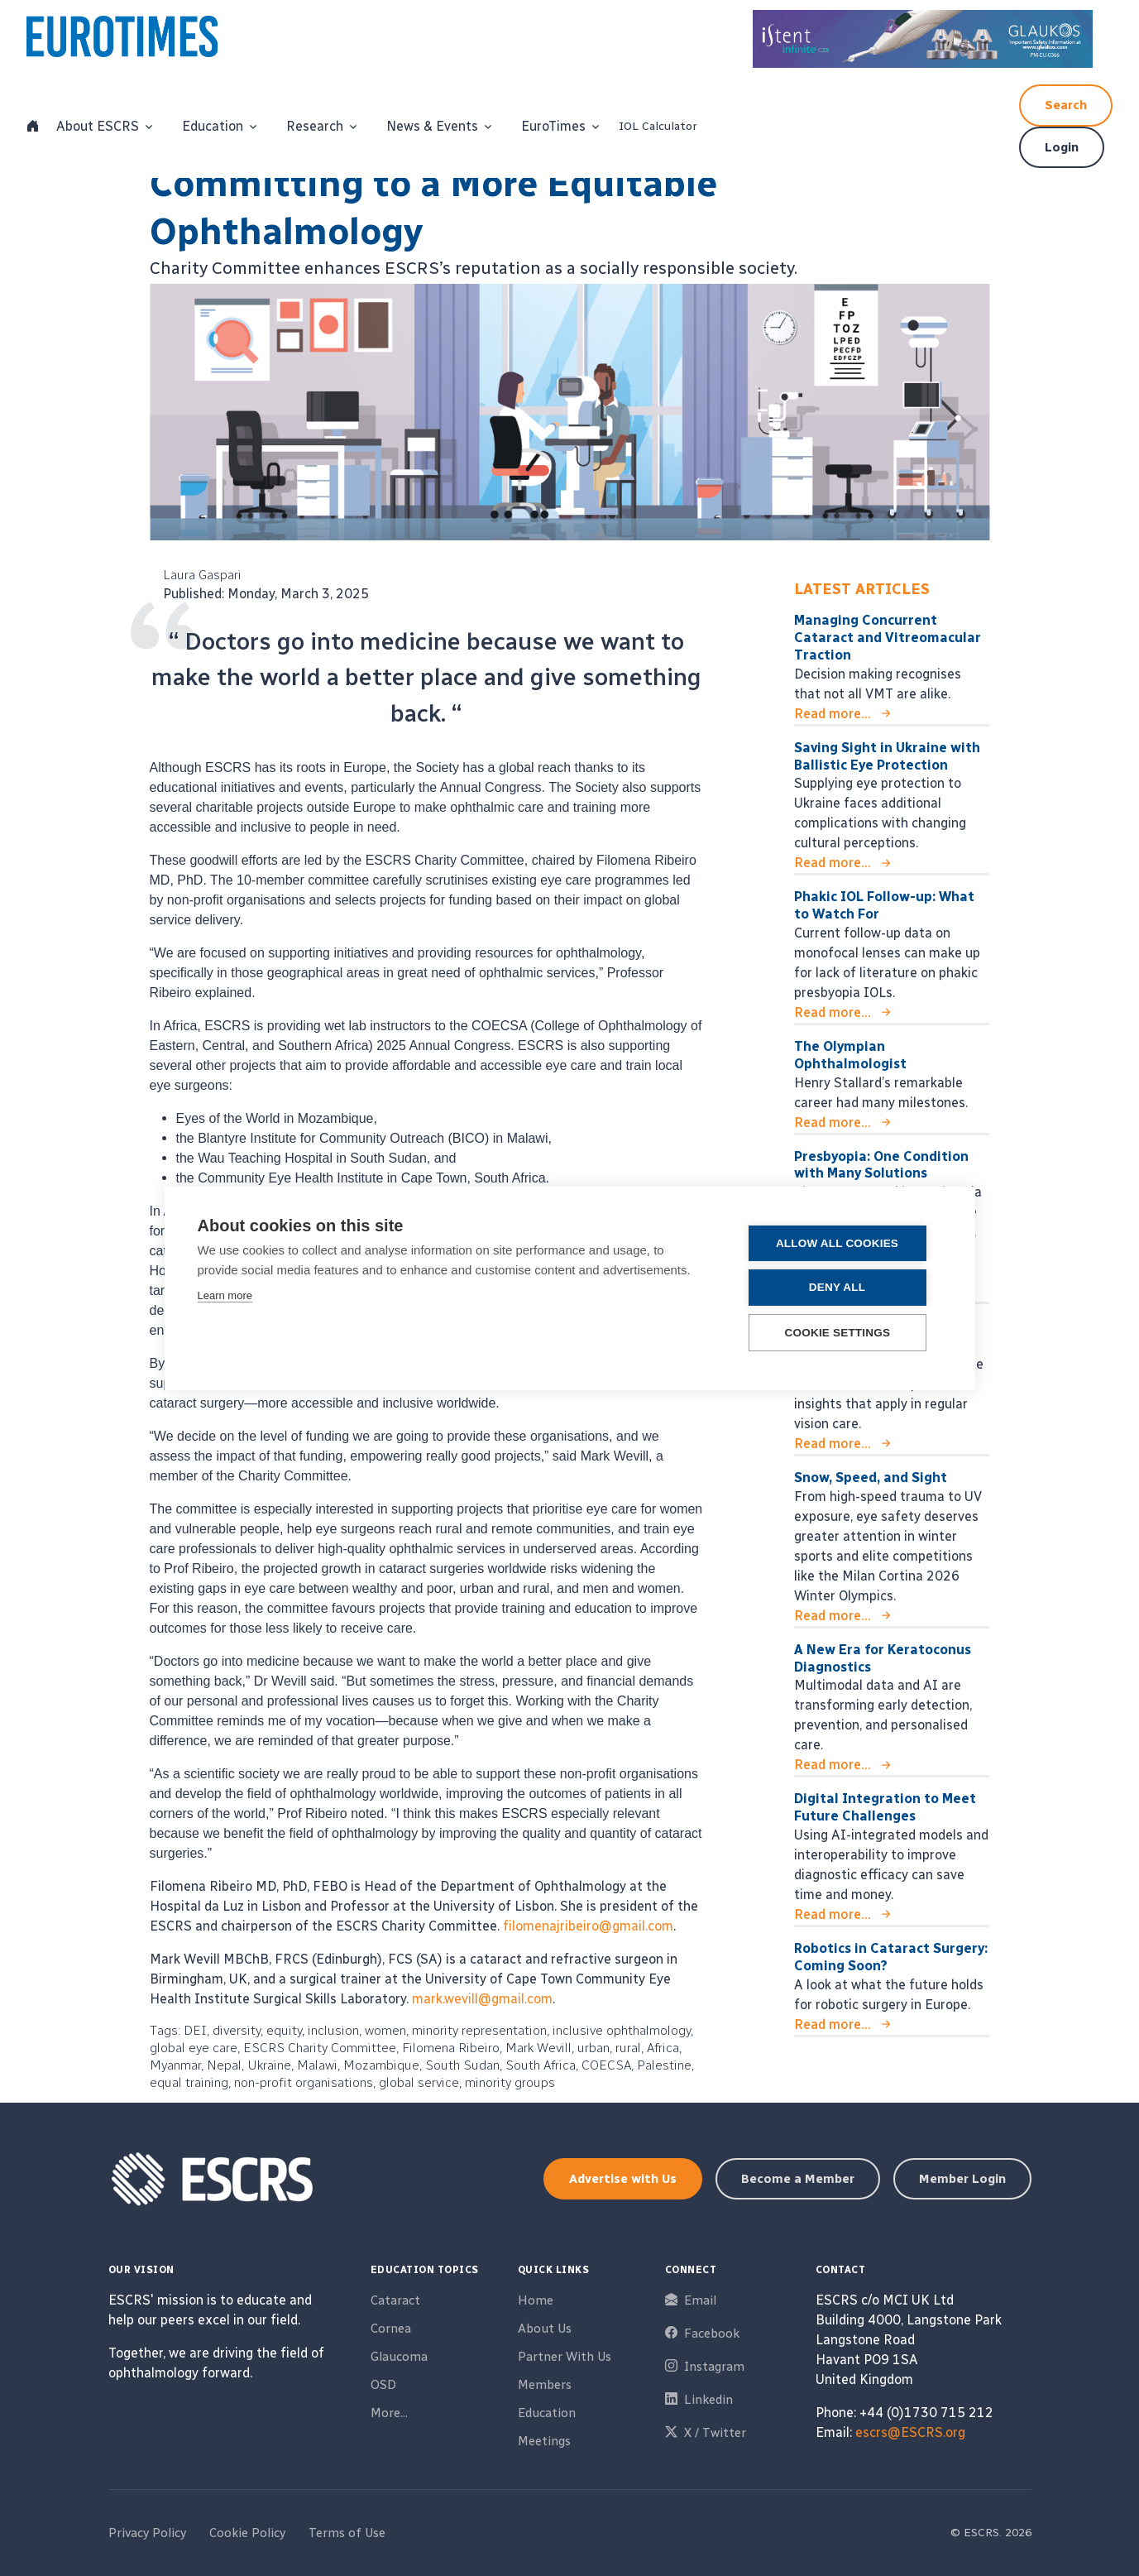 The width and height of the screenshot is (1139, 2576). I want to click on OSD, so click(383, 2384).